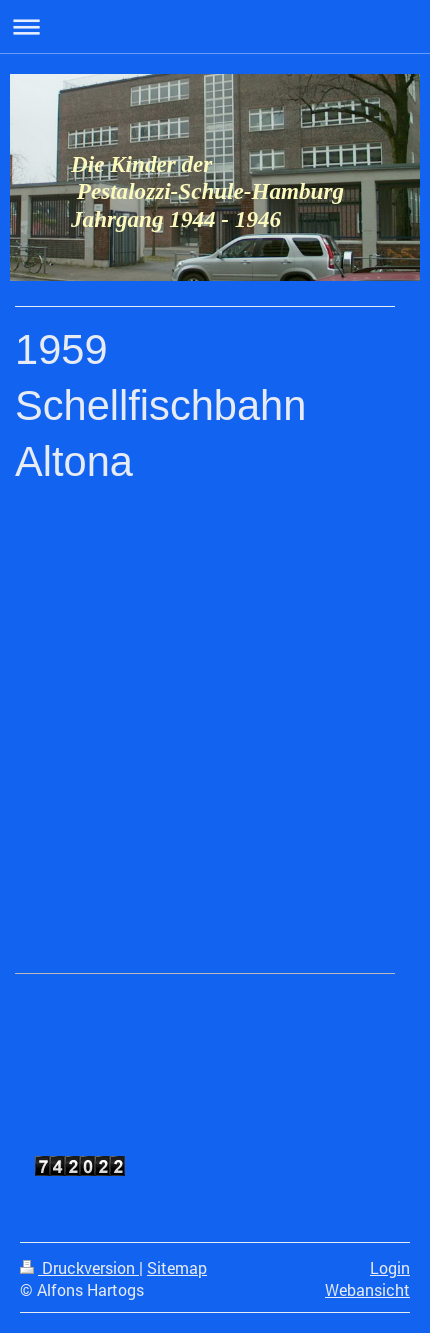  Describe the element at coordinates (215, 26) in the screenshot. I see `Navigation aufklappen/zuklappen` at that location.